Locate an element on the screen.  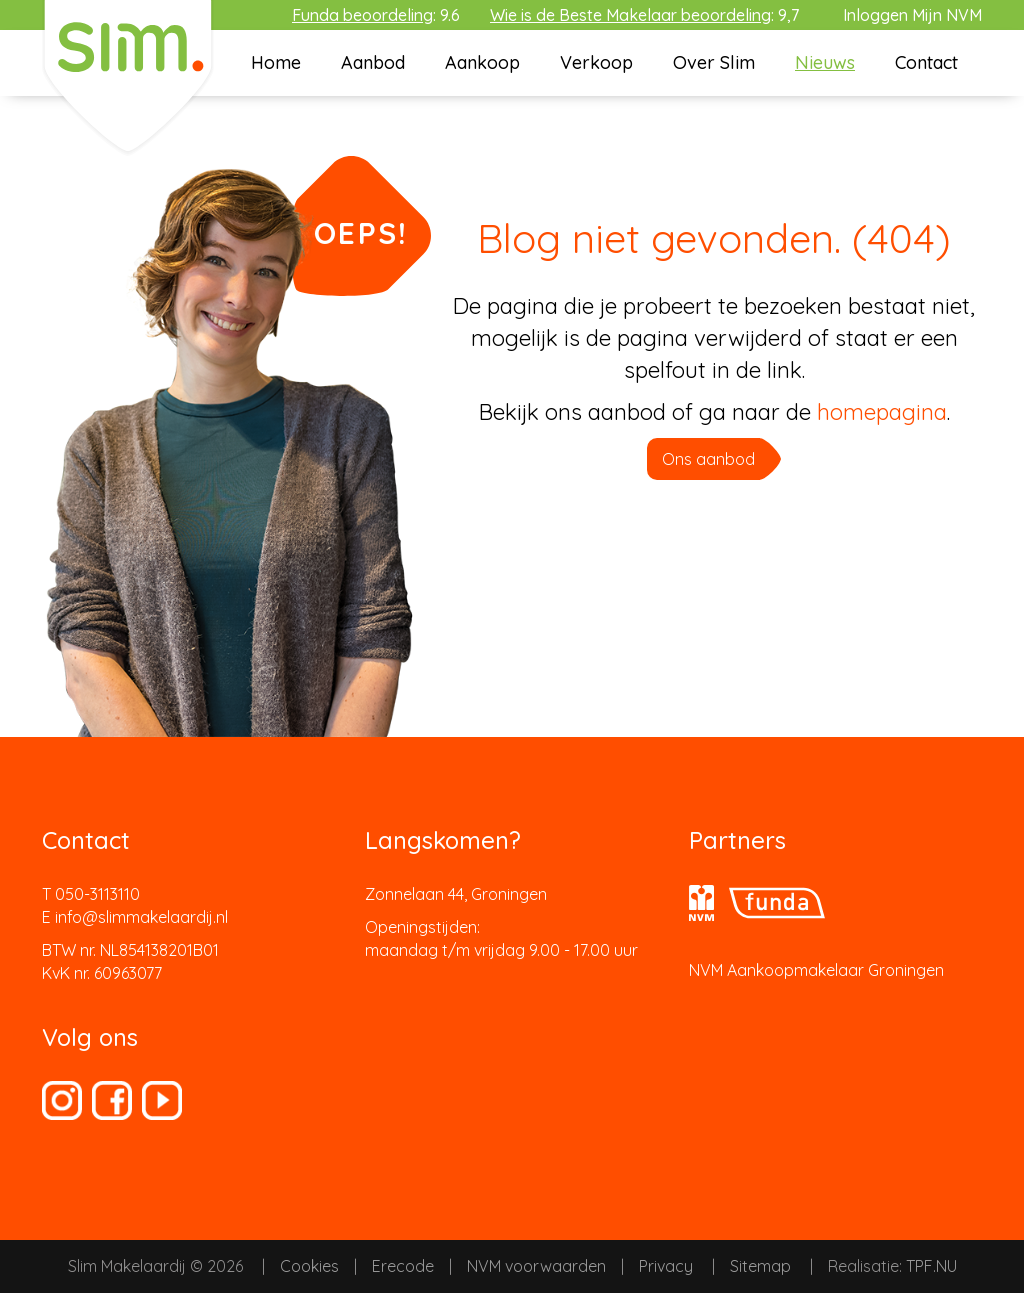
Contact is located at coordinates (926, 62).